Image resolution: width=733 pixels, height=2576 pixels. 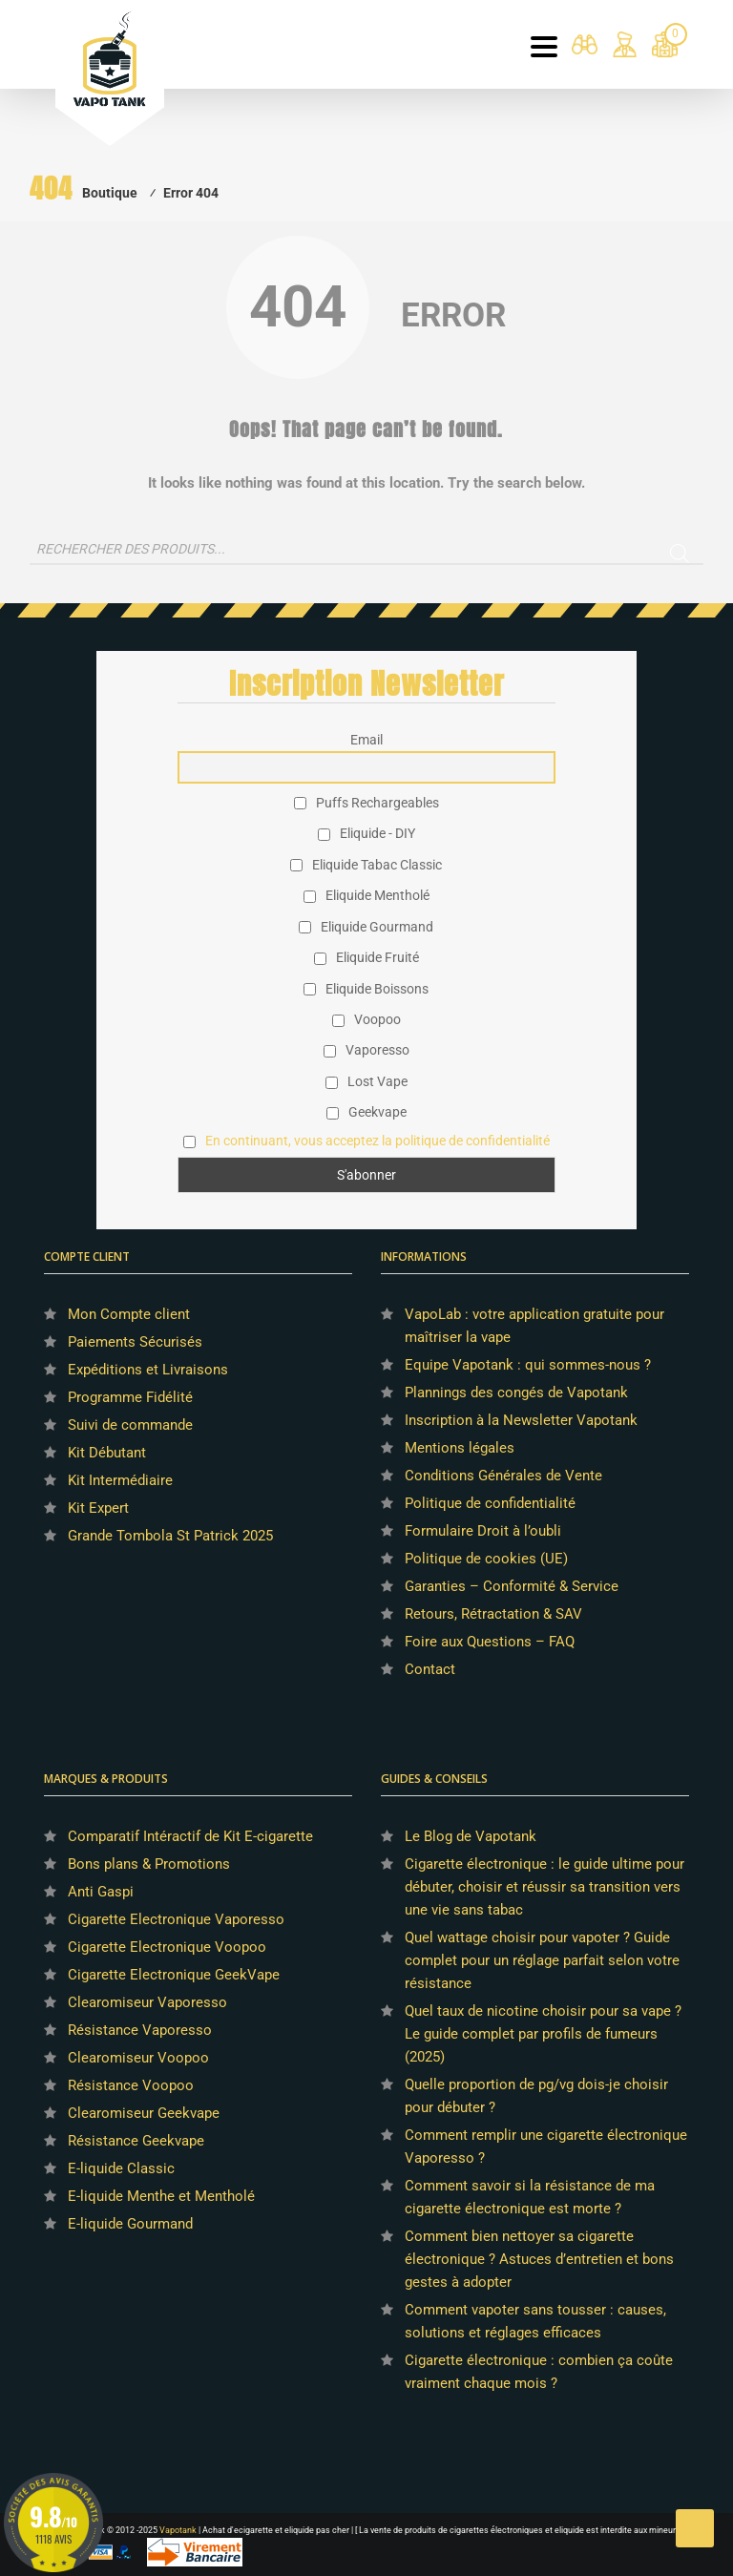 What do you see at coordinates (366, 957) in the screenshot?
I see `Eliquide Fruité` at bounding box center [366, 957].